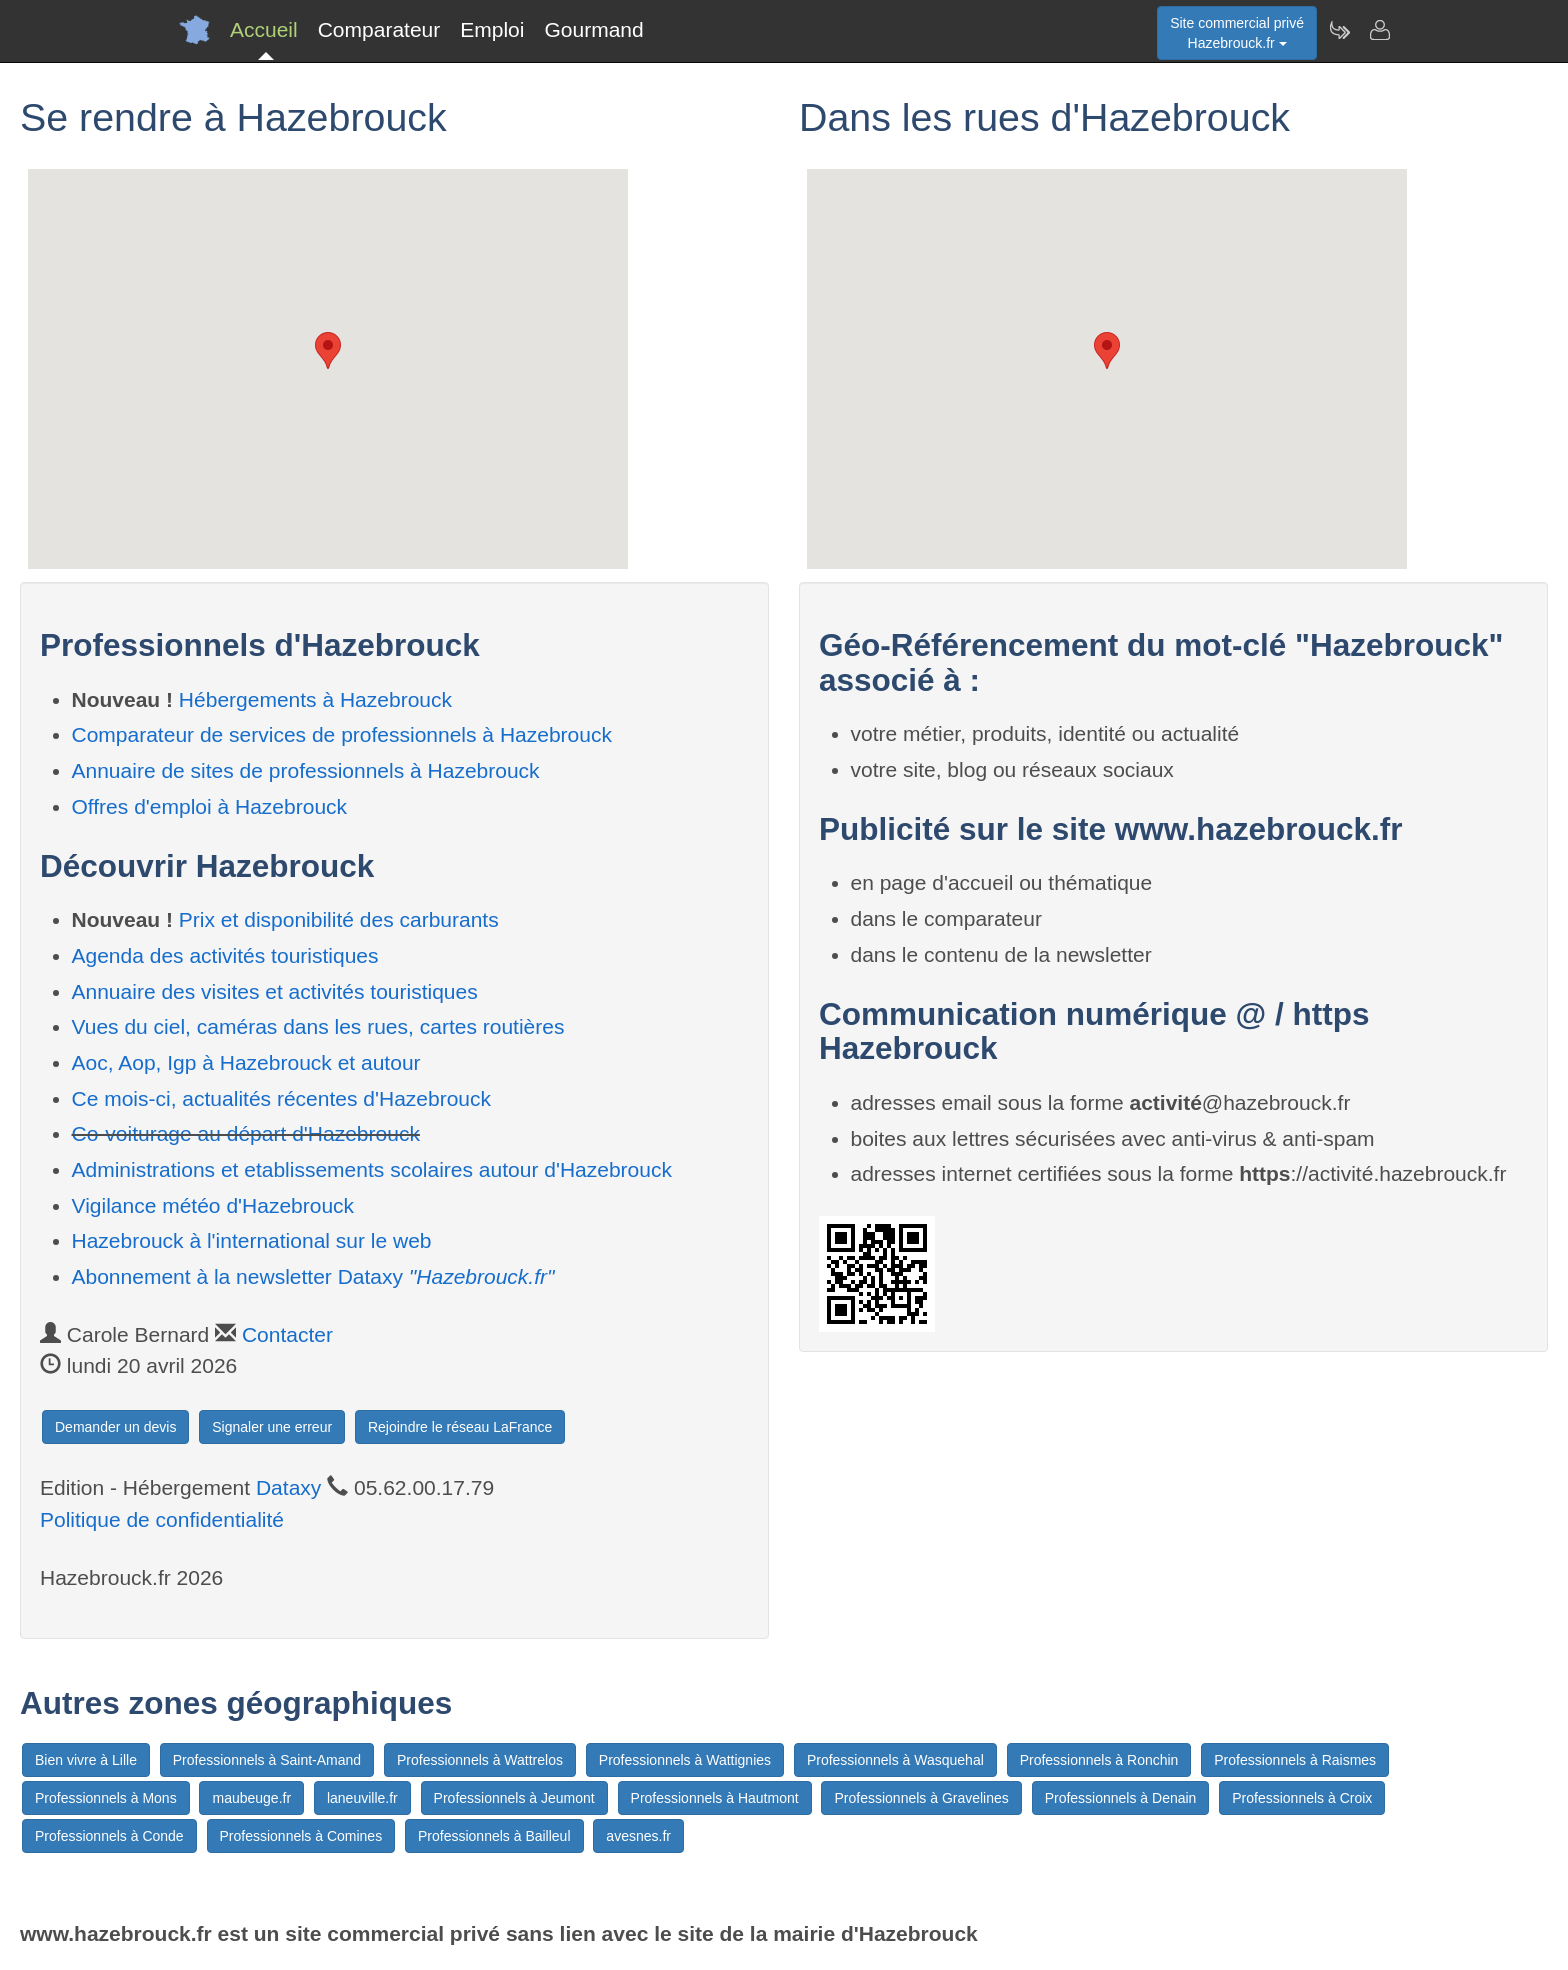 The image size is (1568, 1970). I want to click on Co-voiturage au départ d'Hazebrouck, so click(246, 1133).